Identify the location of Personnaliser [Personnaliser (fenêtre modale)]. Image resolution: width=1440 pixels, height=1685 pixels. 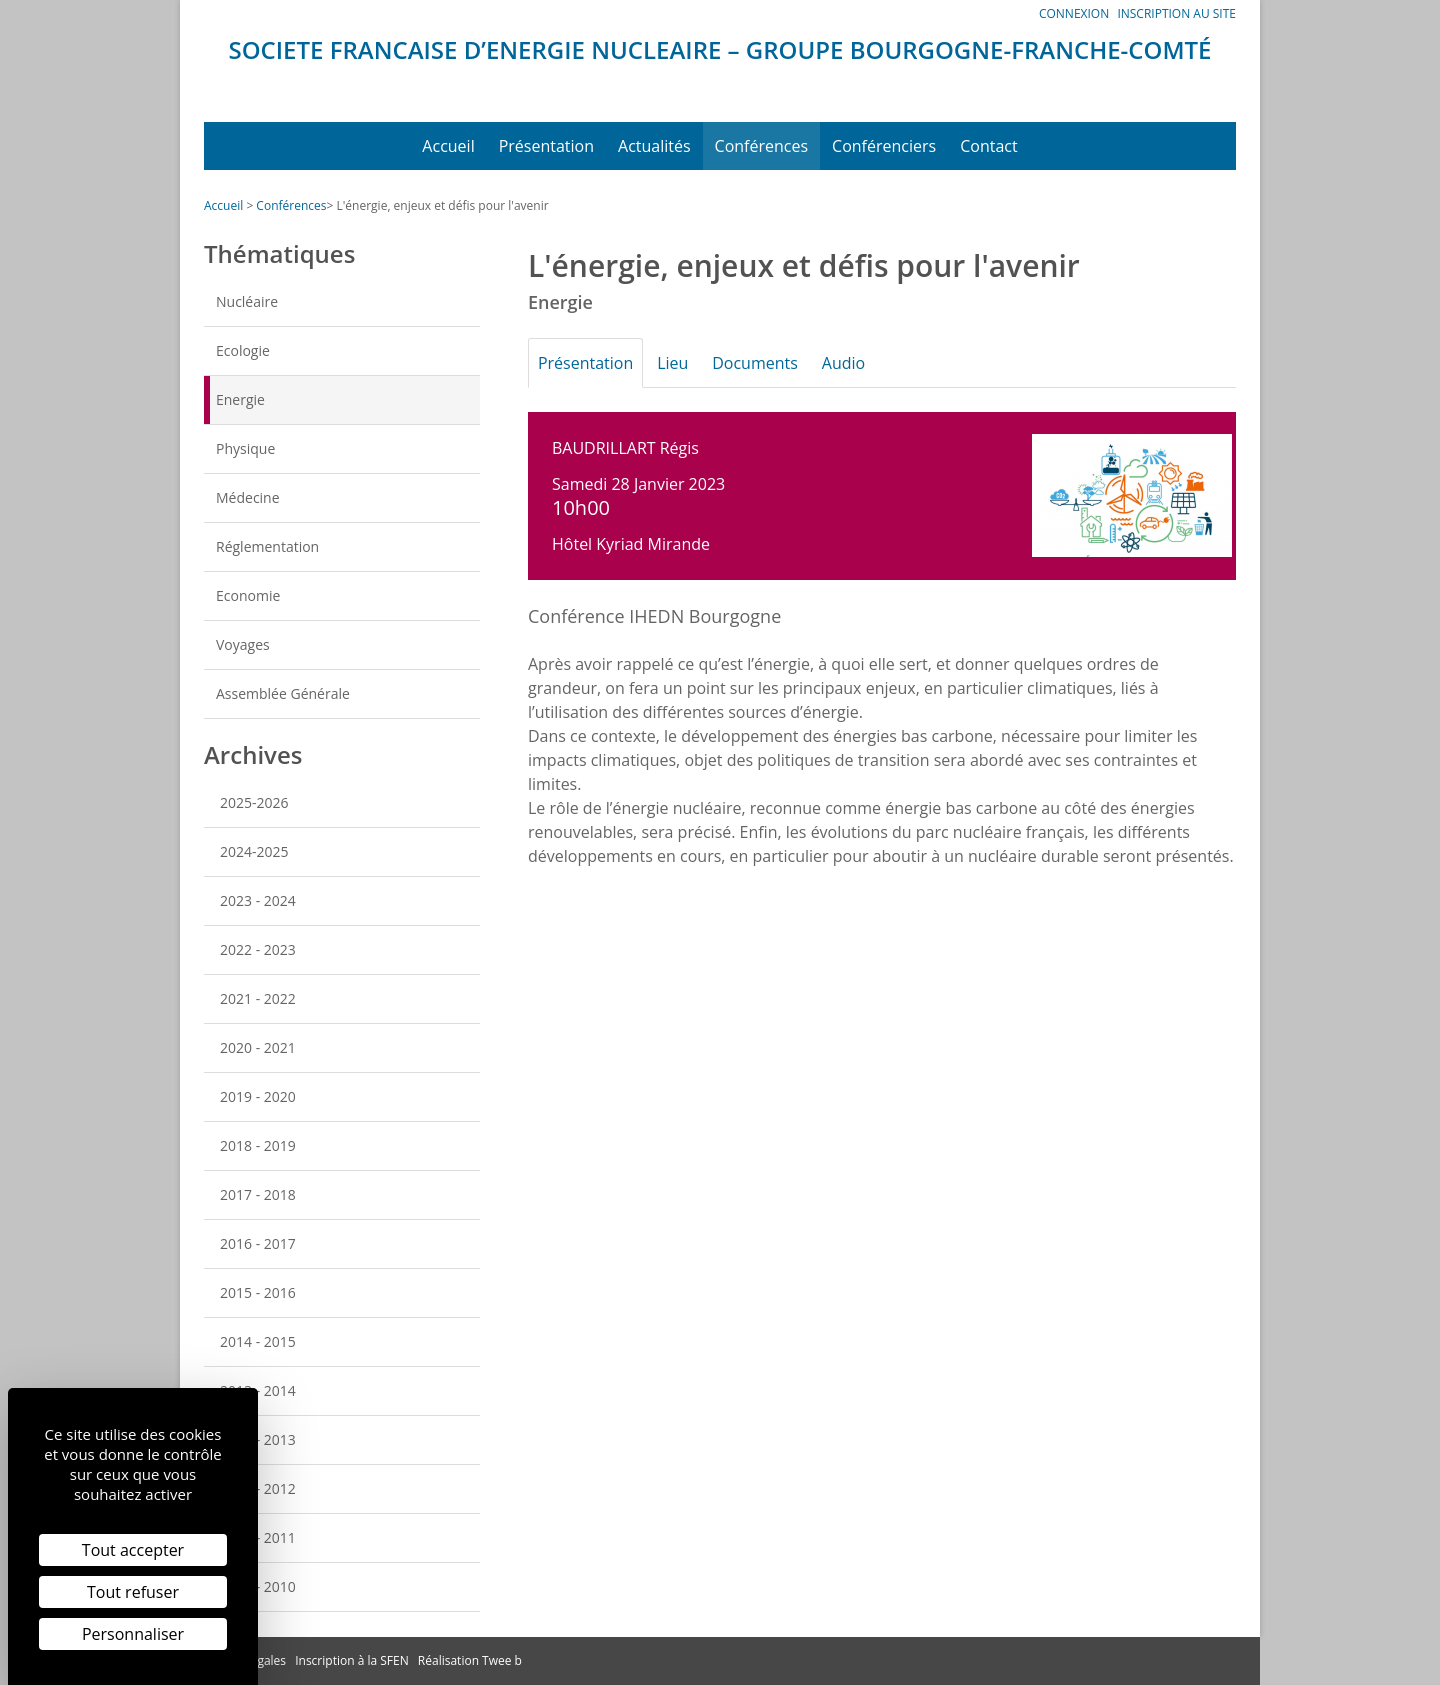
(133, 1634).